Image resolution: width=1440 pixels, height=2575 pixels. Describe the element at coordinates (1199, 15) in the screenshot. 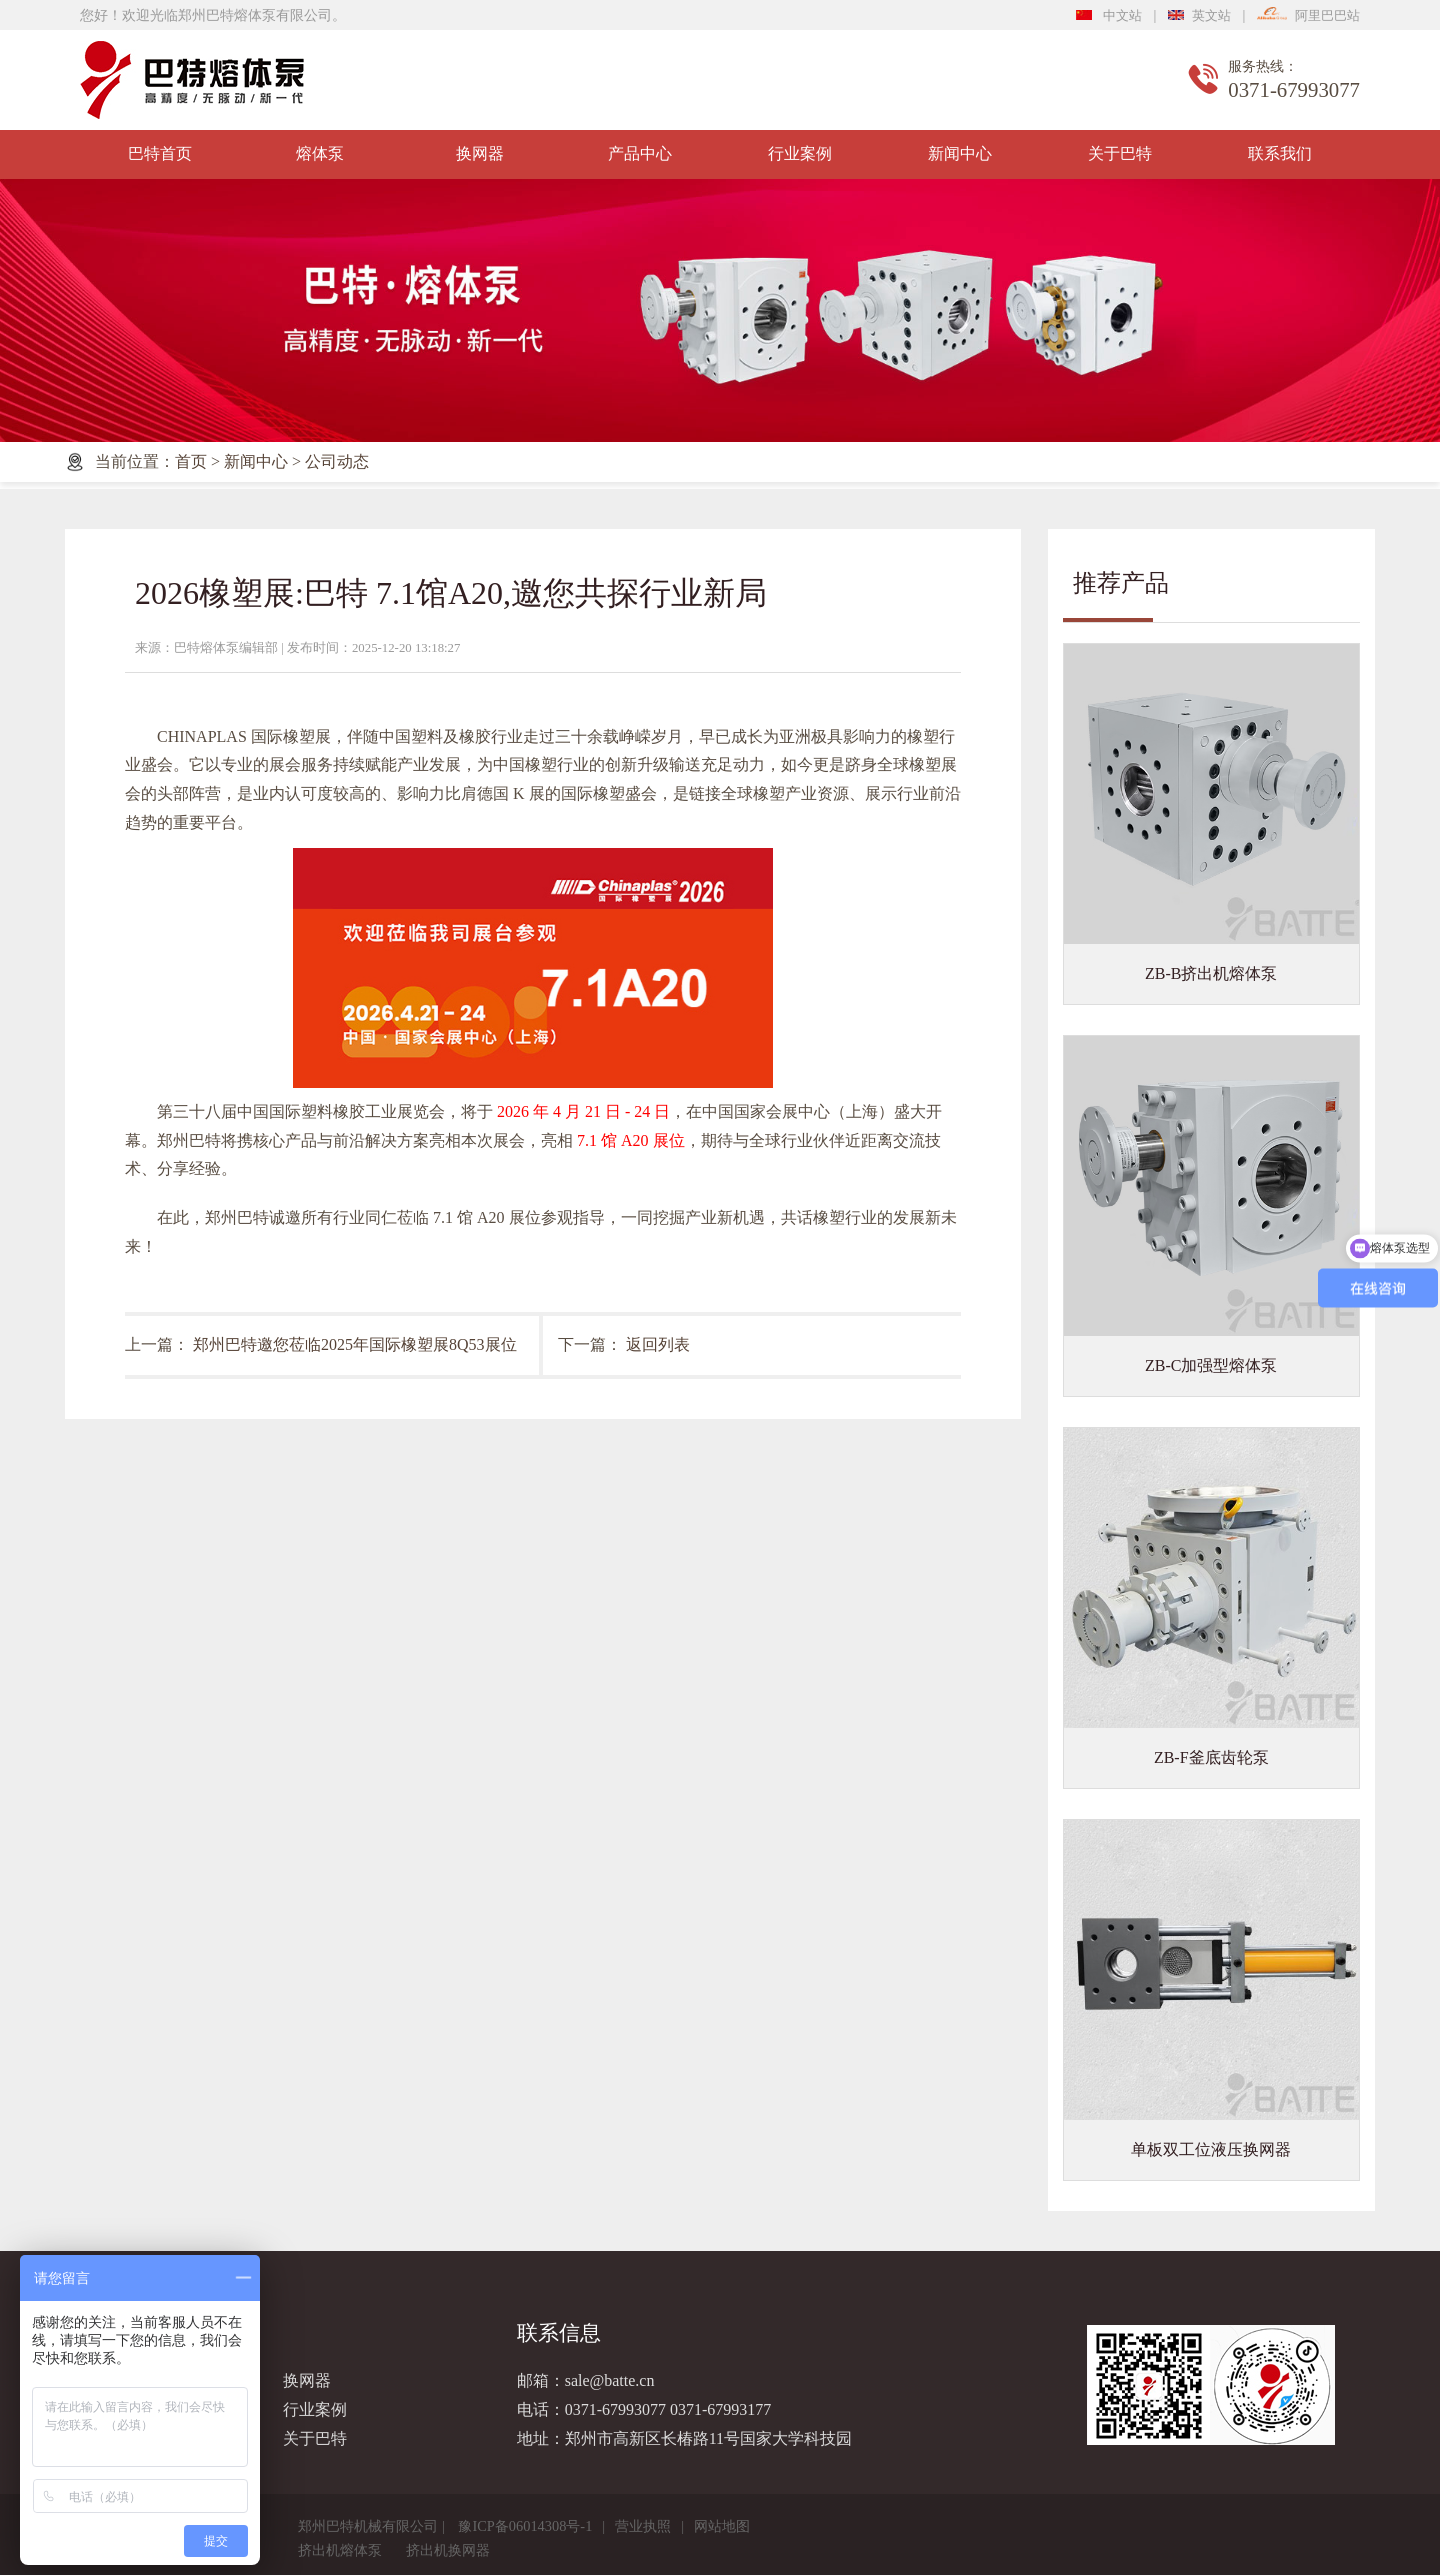

I see `英文站` at that location.